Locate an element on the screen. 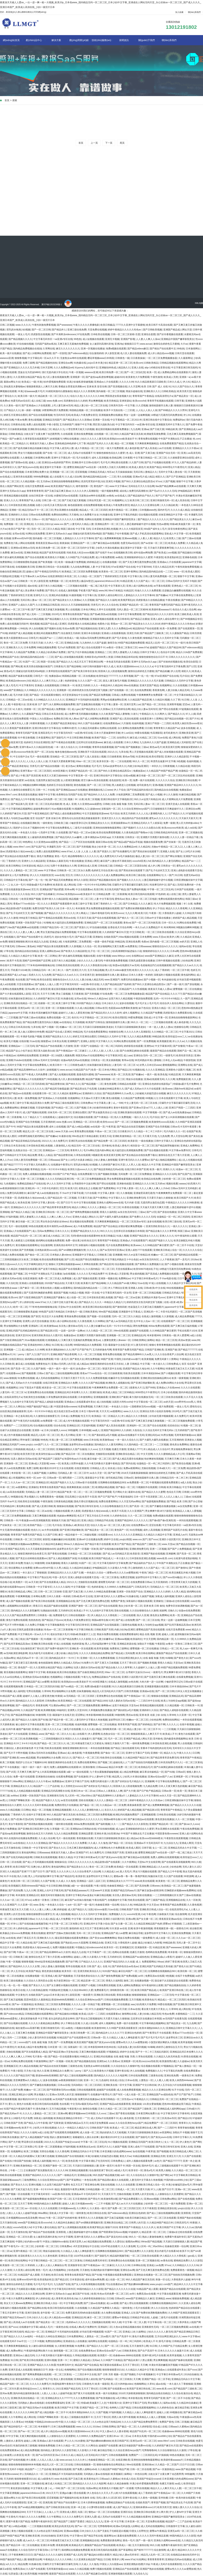 Image resolution: width=203 pixels, height=2576 pixels. 亚洲 欧洲 日产 国产 is located at coordinates (37, 704).